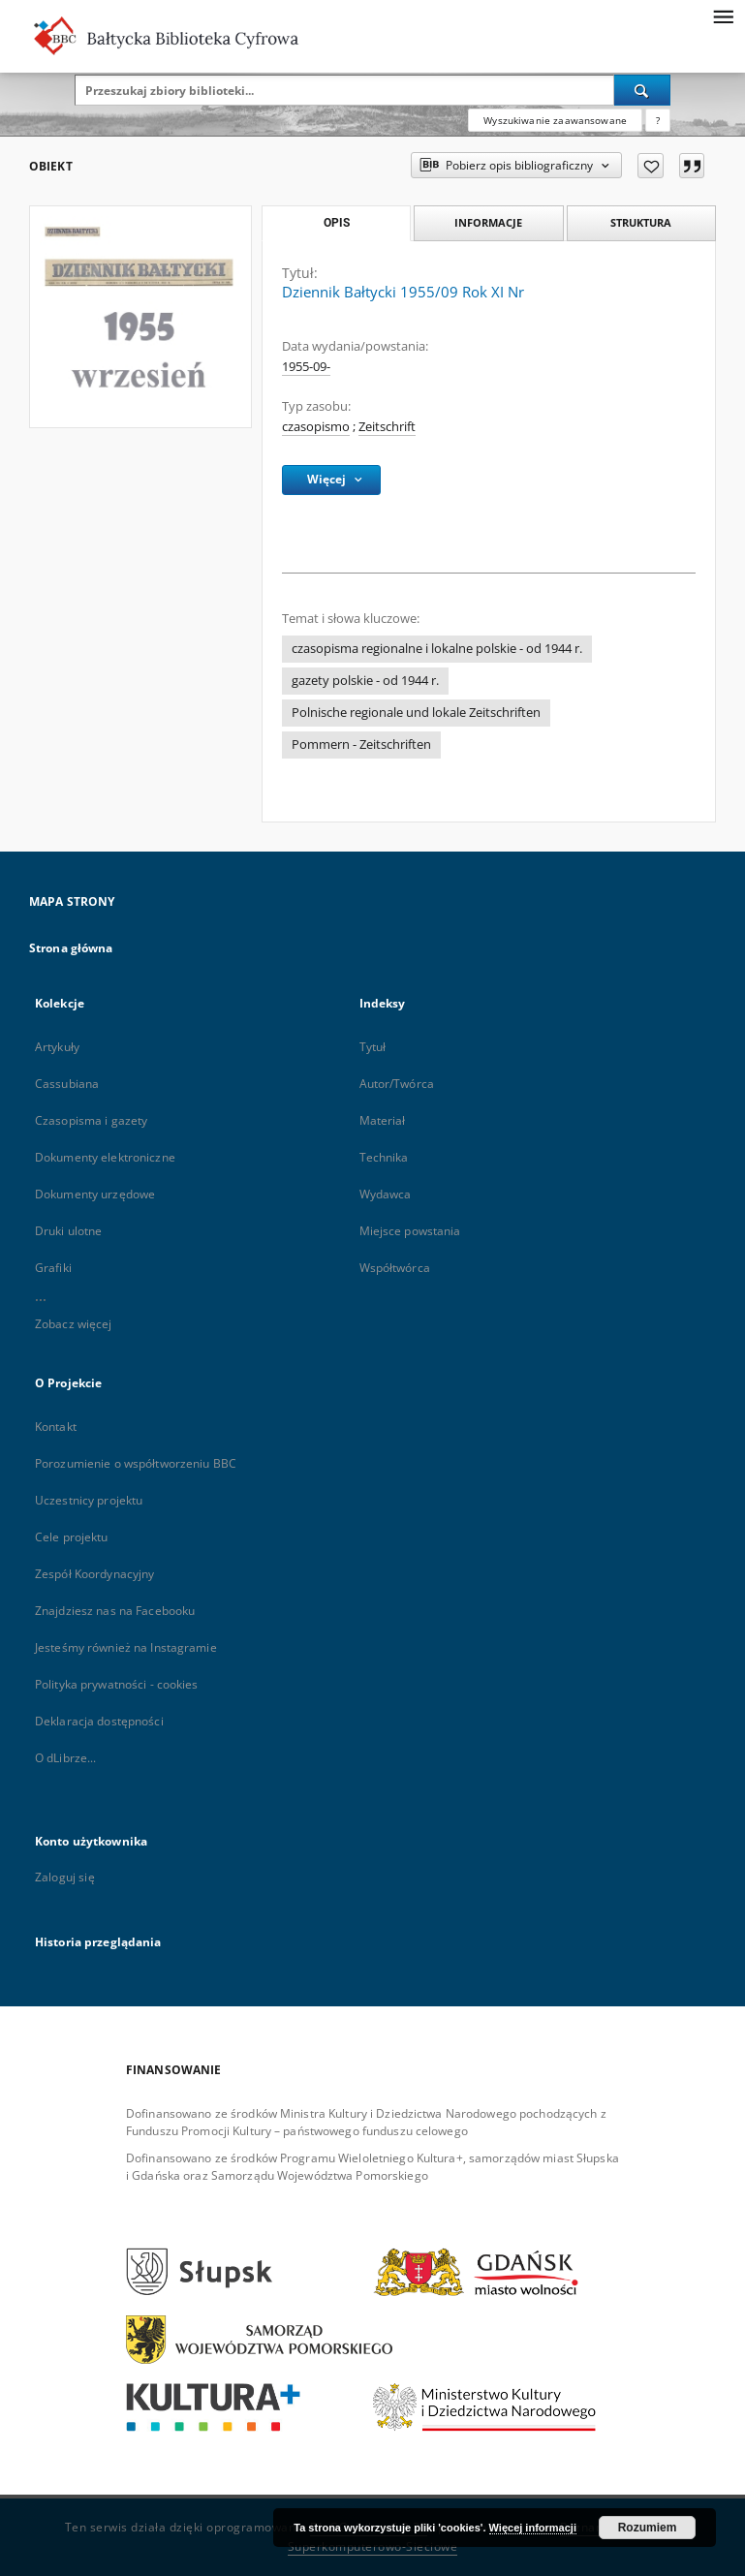 Image resolution: width=745 pixels, height=2576 pixels. Describe the element at coordinates (416, 712) in the screenshot. I see `Polnische regionale und lokale Zeitschriften` at that location.